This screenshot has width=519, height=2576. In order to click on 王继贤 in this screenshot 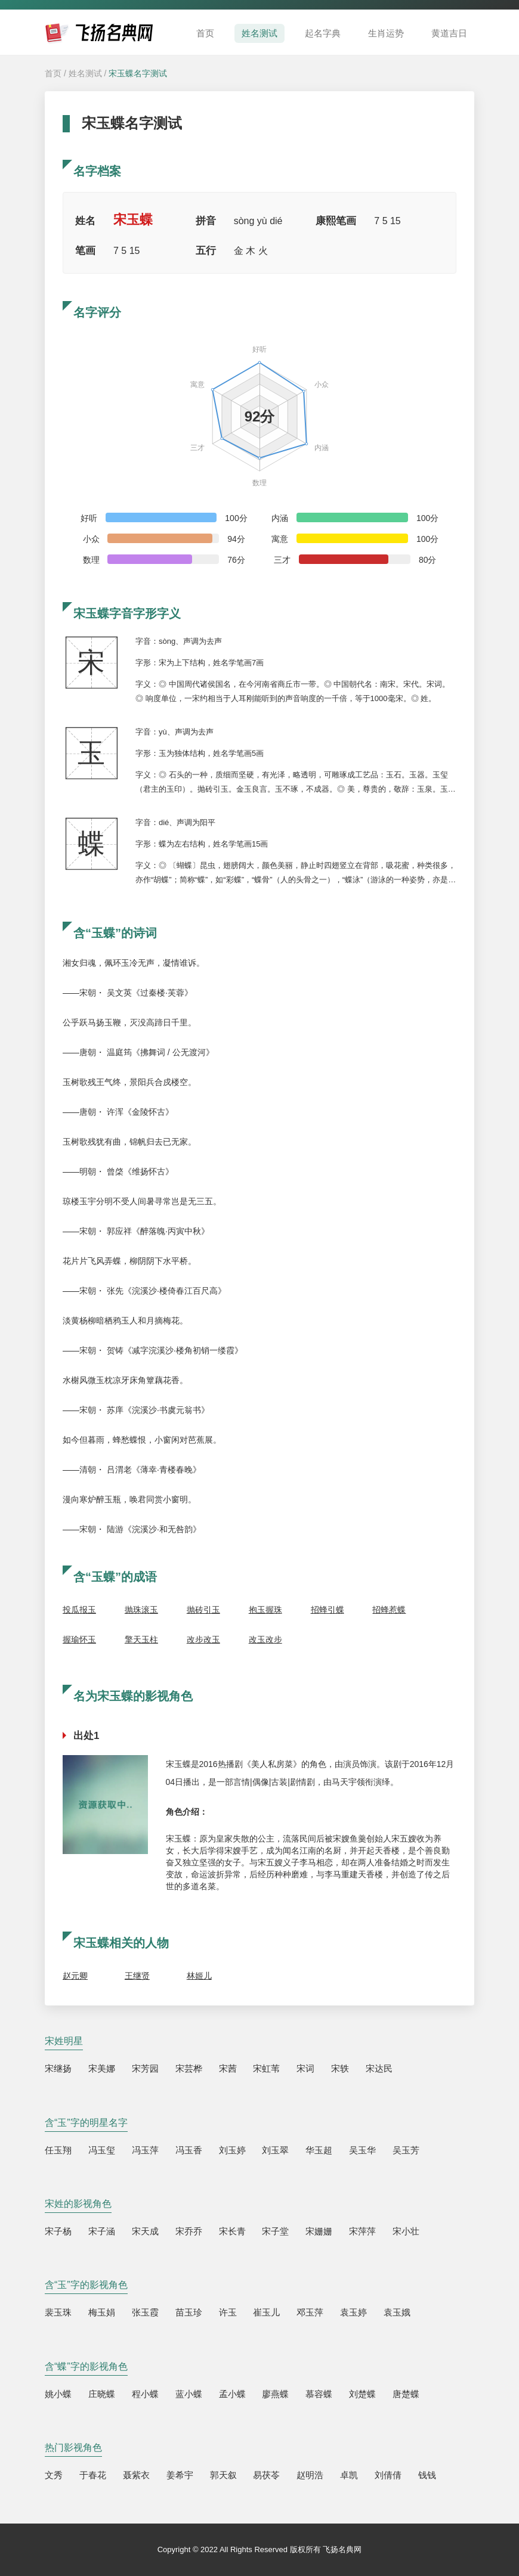, I will do `click(137, 1975)`.